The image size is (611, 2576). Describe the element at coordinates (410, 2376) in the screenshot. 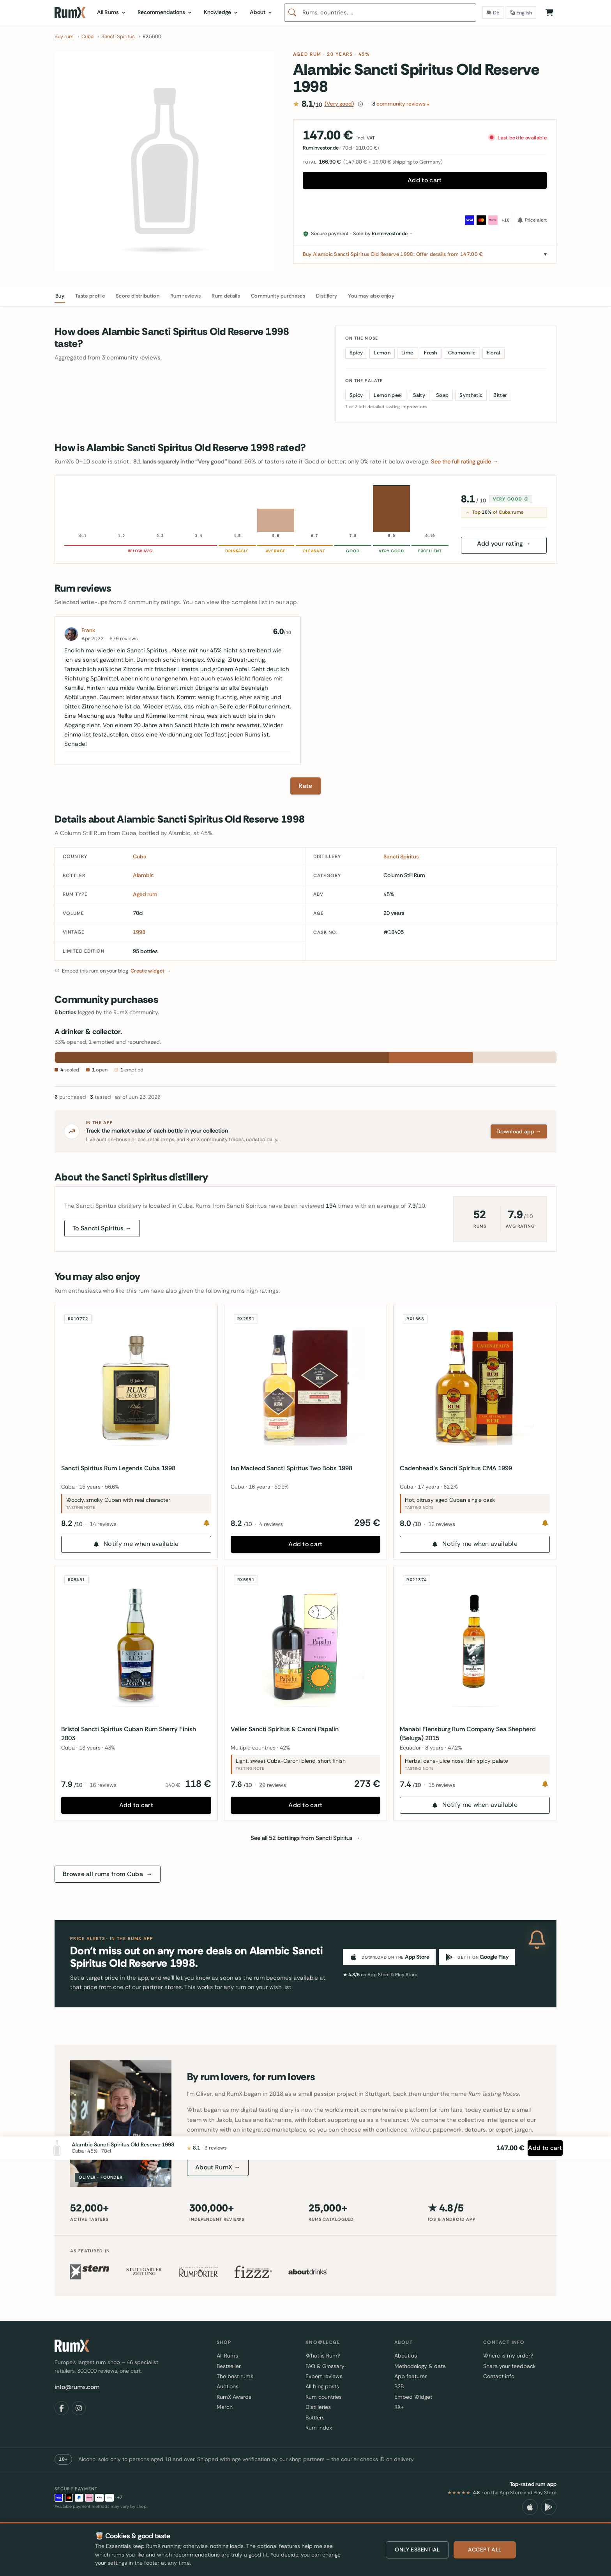

I see `App features` at that location.